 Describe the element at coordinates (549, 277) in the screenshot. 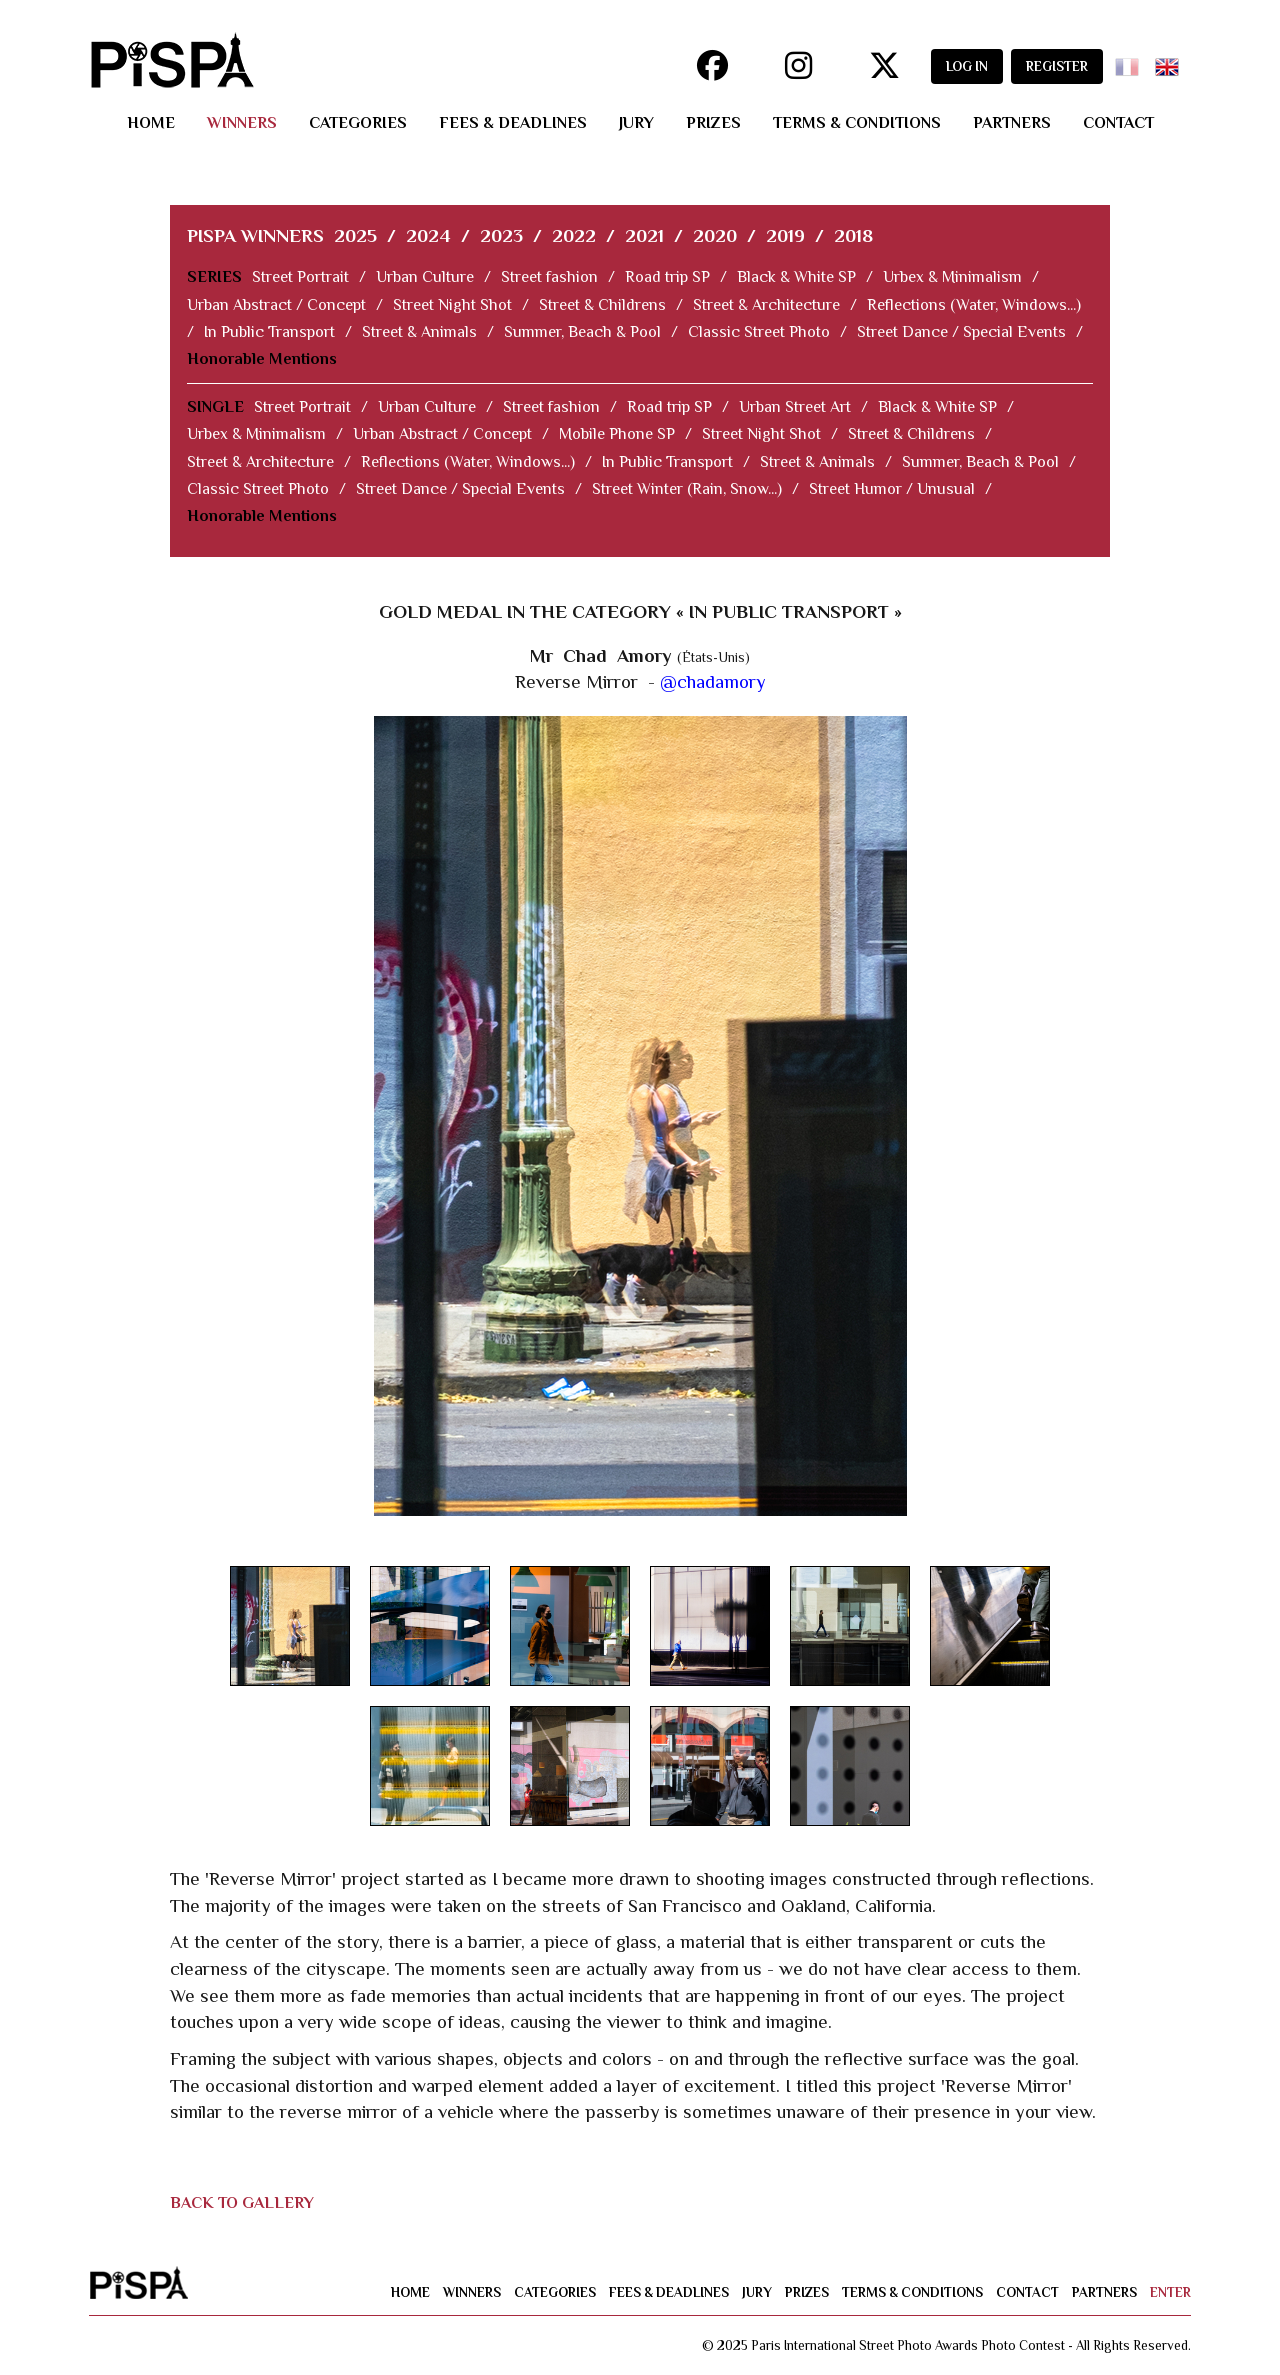

I see `Street fashion` at that location.